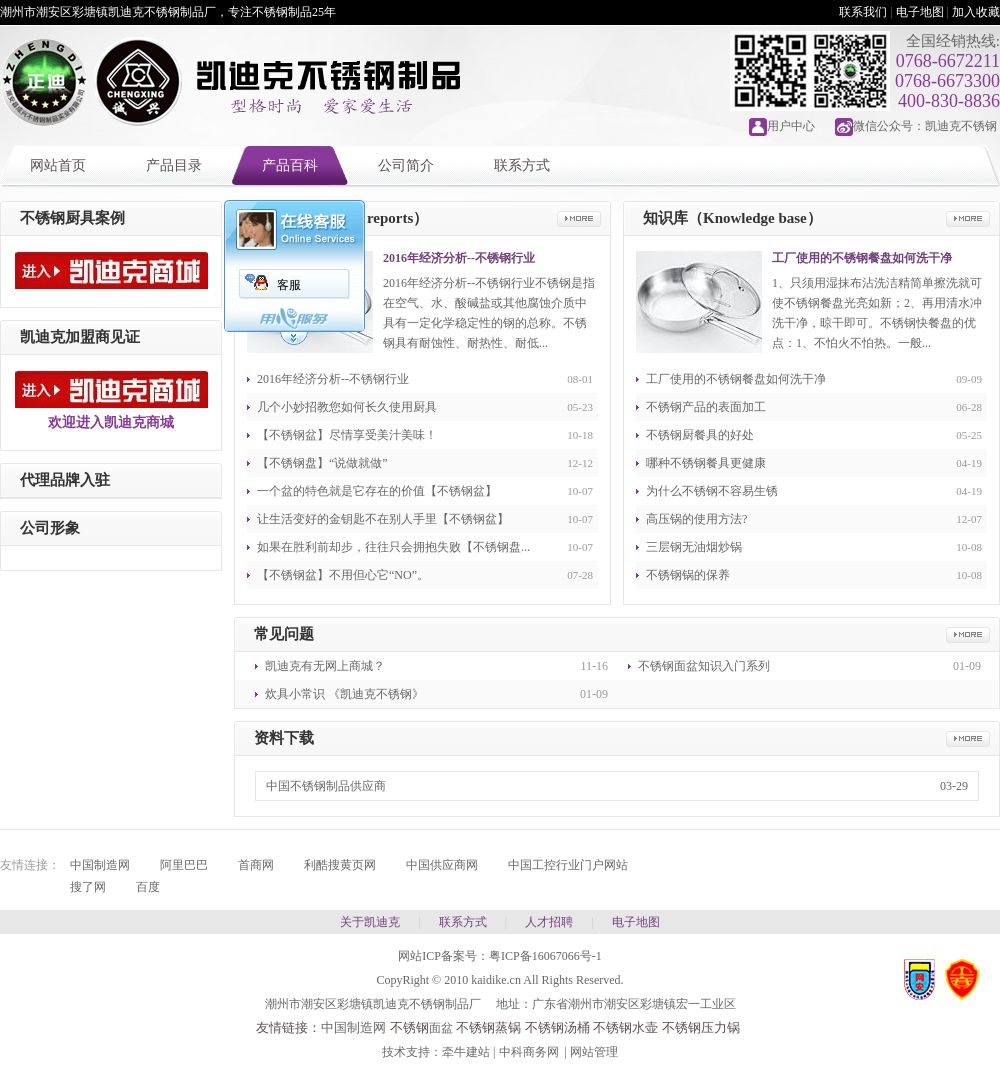 The image size is (1000, 1074). Describe the element at coordinates (148, 887) in the screenshot. I see `百度` at that location.